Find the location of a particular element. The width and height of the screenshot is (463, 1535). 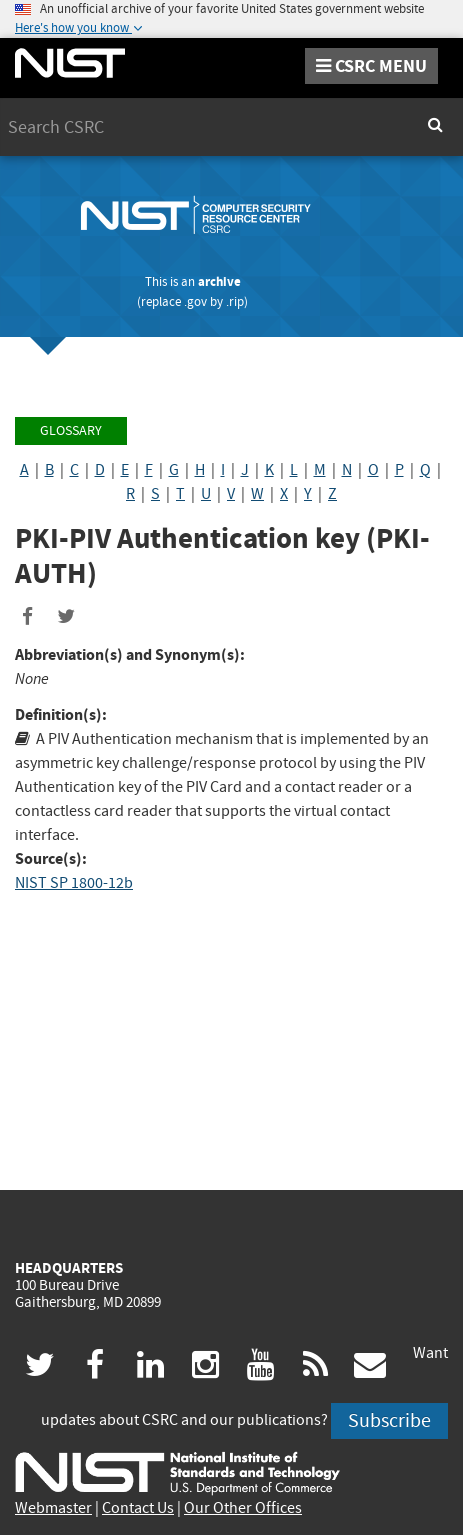

NIST SP 1800-12b is located at coordinates (74, 883).